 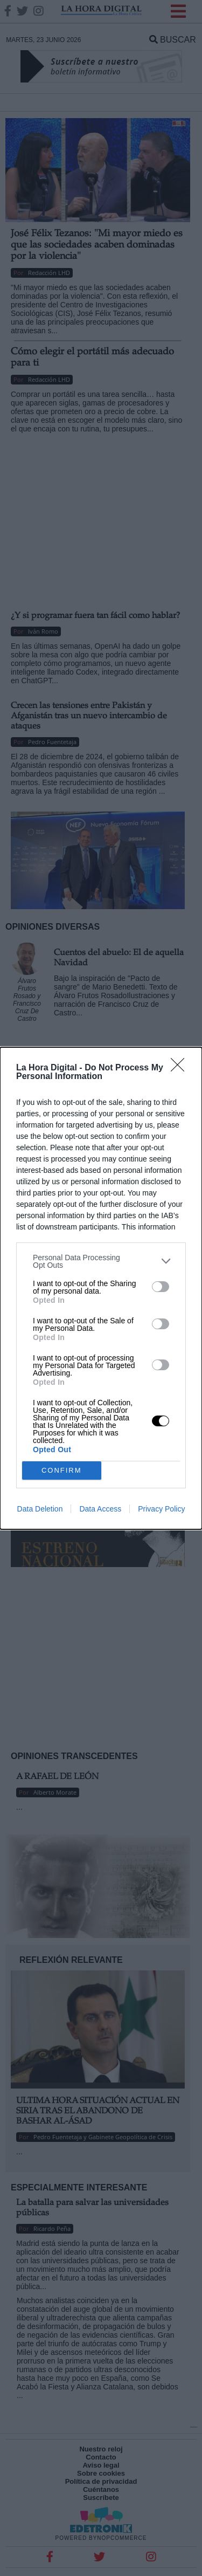 What do you see at coordinates (101, 1261) in the screenshot?
I see `[listitem]` at bounding box center [101, 1261].